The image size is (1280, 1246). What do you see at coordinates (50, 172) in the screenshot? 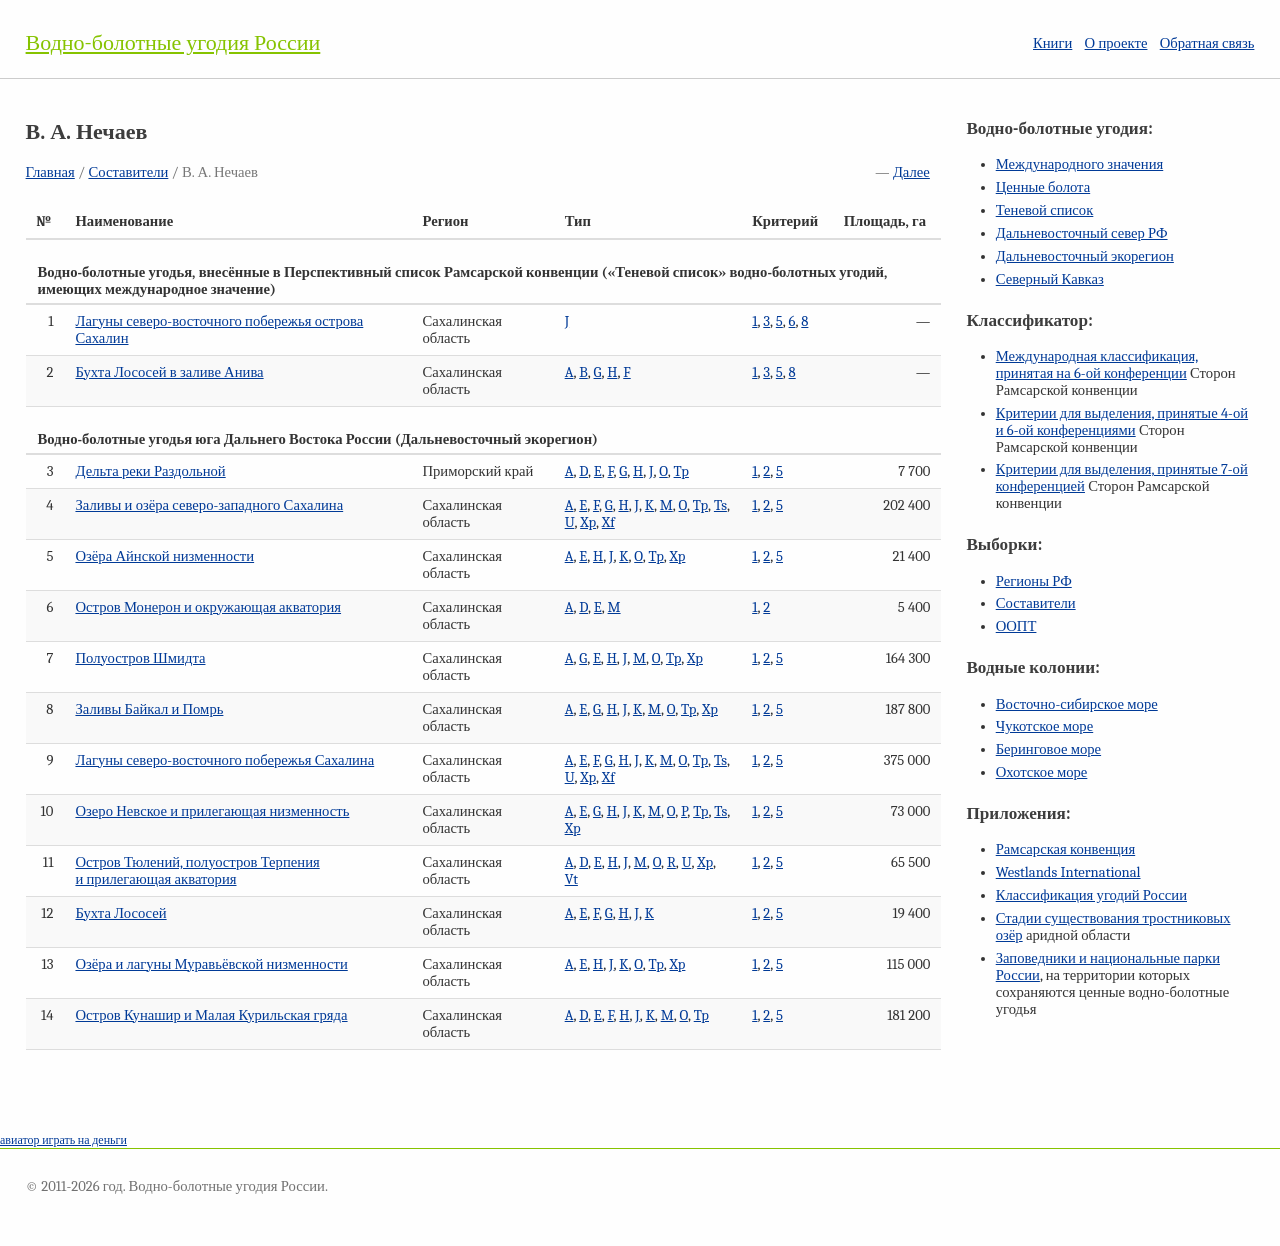
I see `Главная` at bounding box center [50, 172].